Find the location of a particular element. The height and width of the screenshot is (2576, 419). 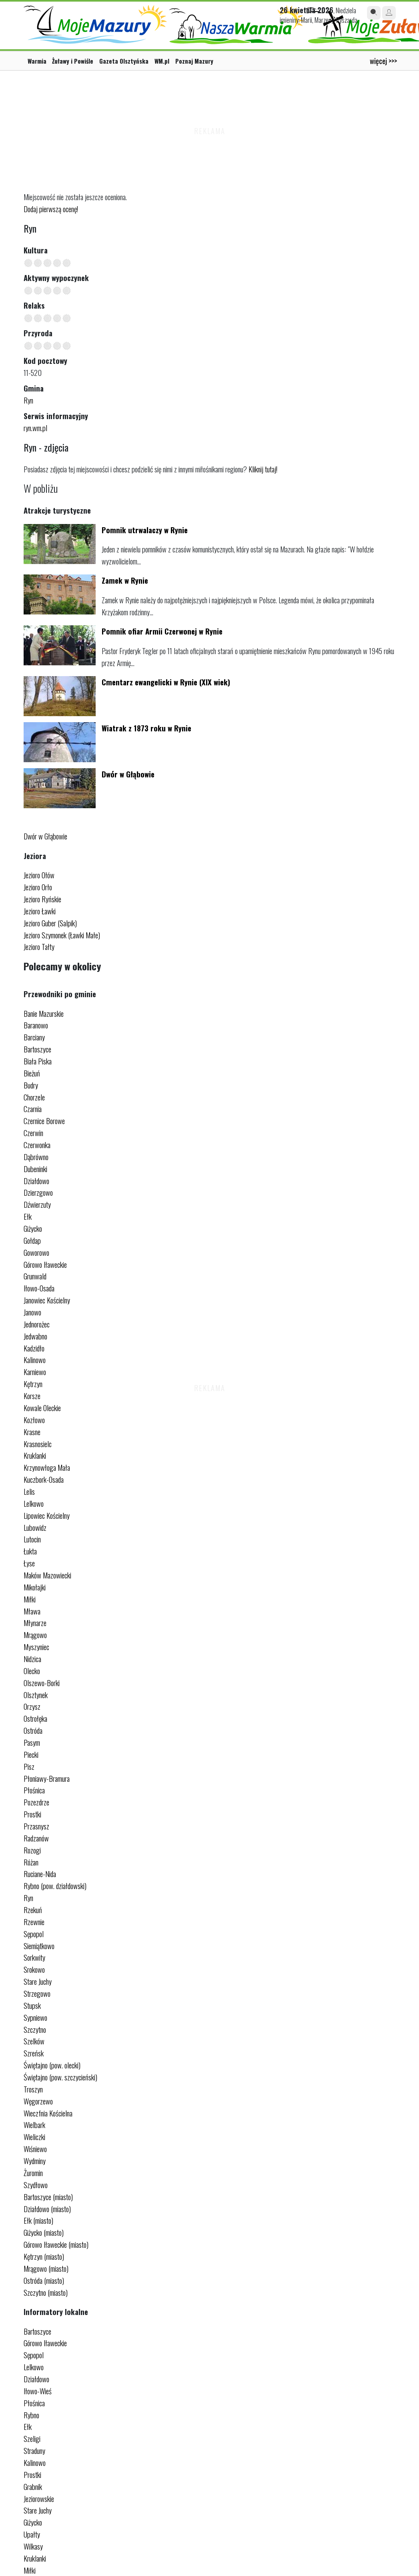

Straduny is located at coordinates (34, 2450).